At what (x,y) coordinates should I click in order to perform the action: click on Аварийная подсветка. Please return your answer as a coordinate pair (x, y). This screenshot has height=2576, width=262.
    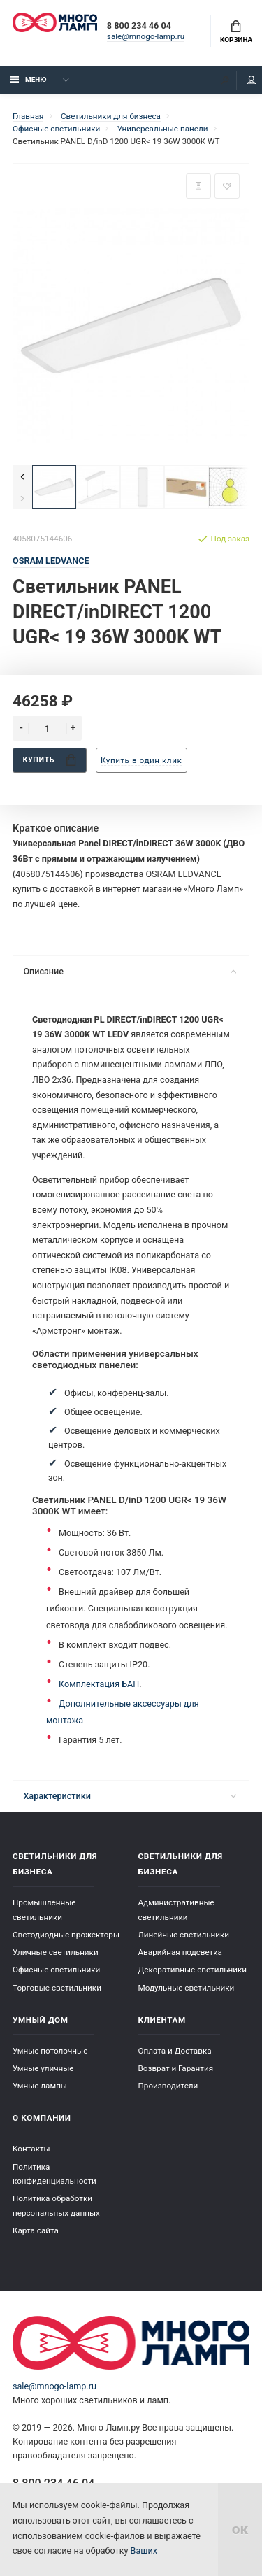
    Looking at the image, I should click on (180, 1952).